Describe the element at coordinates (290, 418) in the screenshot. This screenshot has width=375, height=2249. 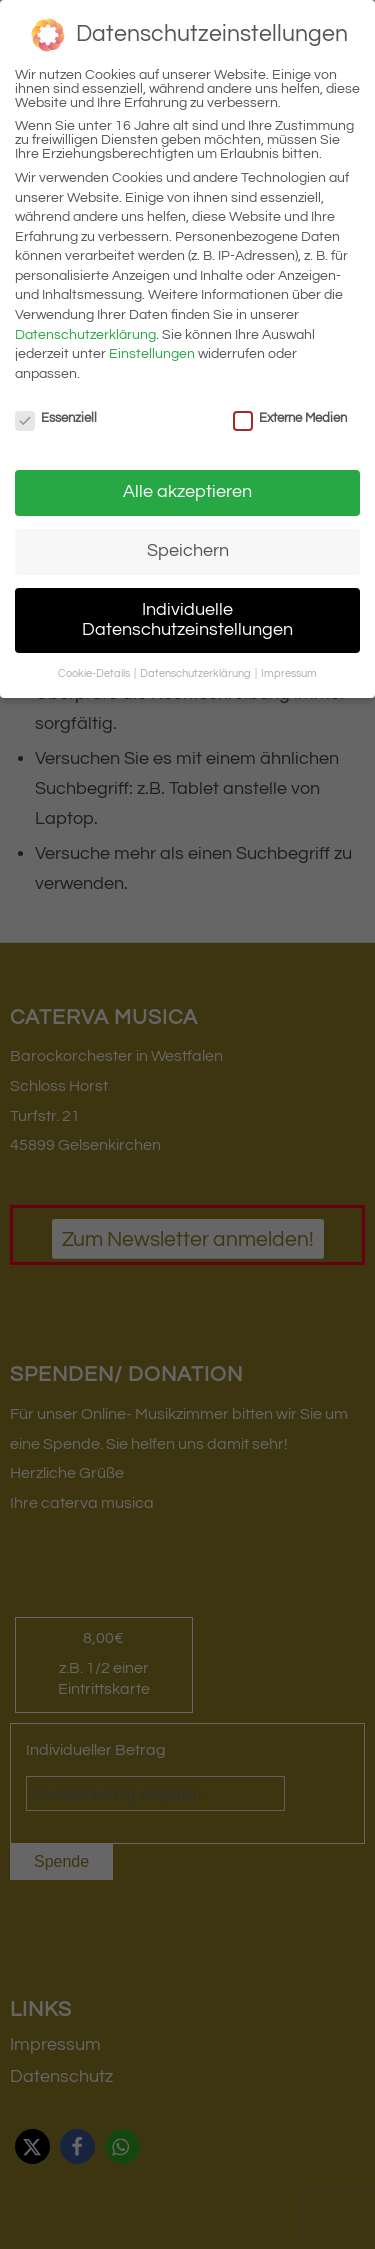
I see `Externe Medien` at that location.